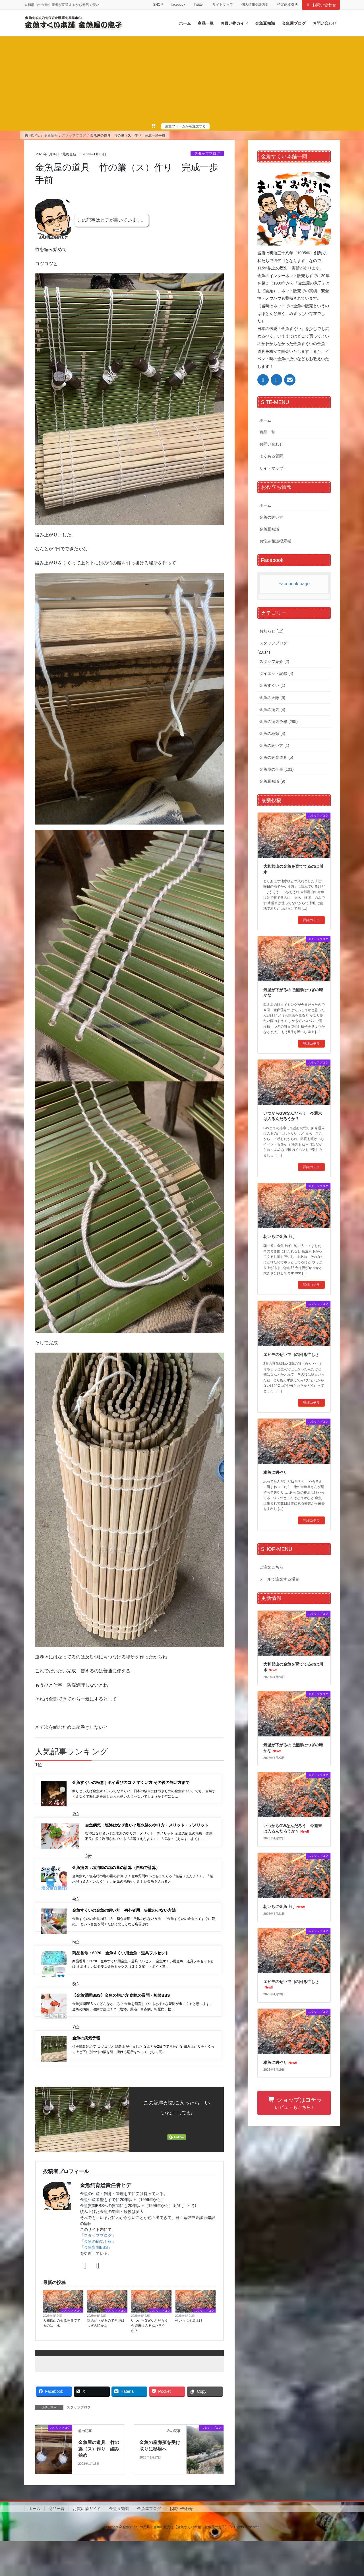 This screenshot has width=364, height=2576. I want to click on 詳細コチラ, so click(311, 920).